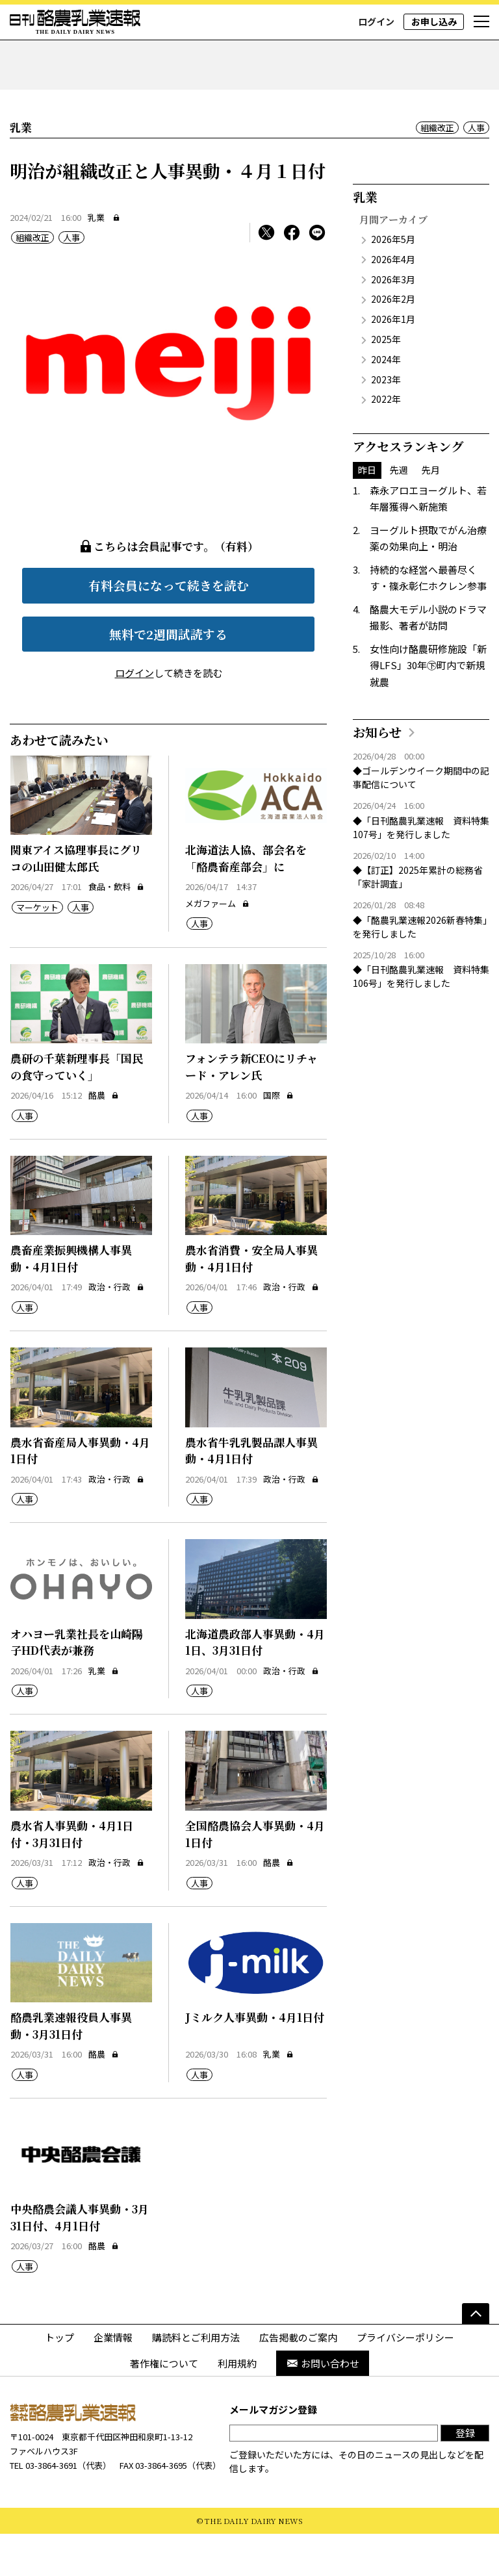 The width and height of the screenshot is (499, 2576). I want to click on 食品・飲料, so click(116, 929).